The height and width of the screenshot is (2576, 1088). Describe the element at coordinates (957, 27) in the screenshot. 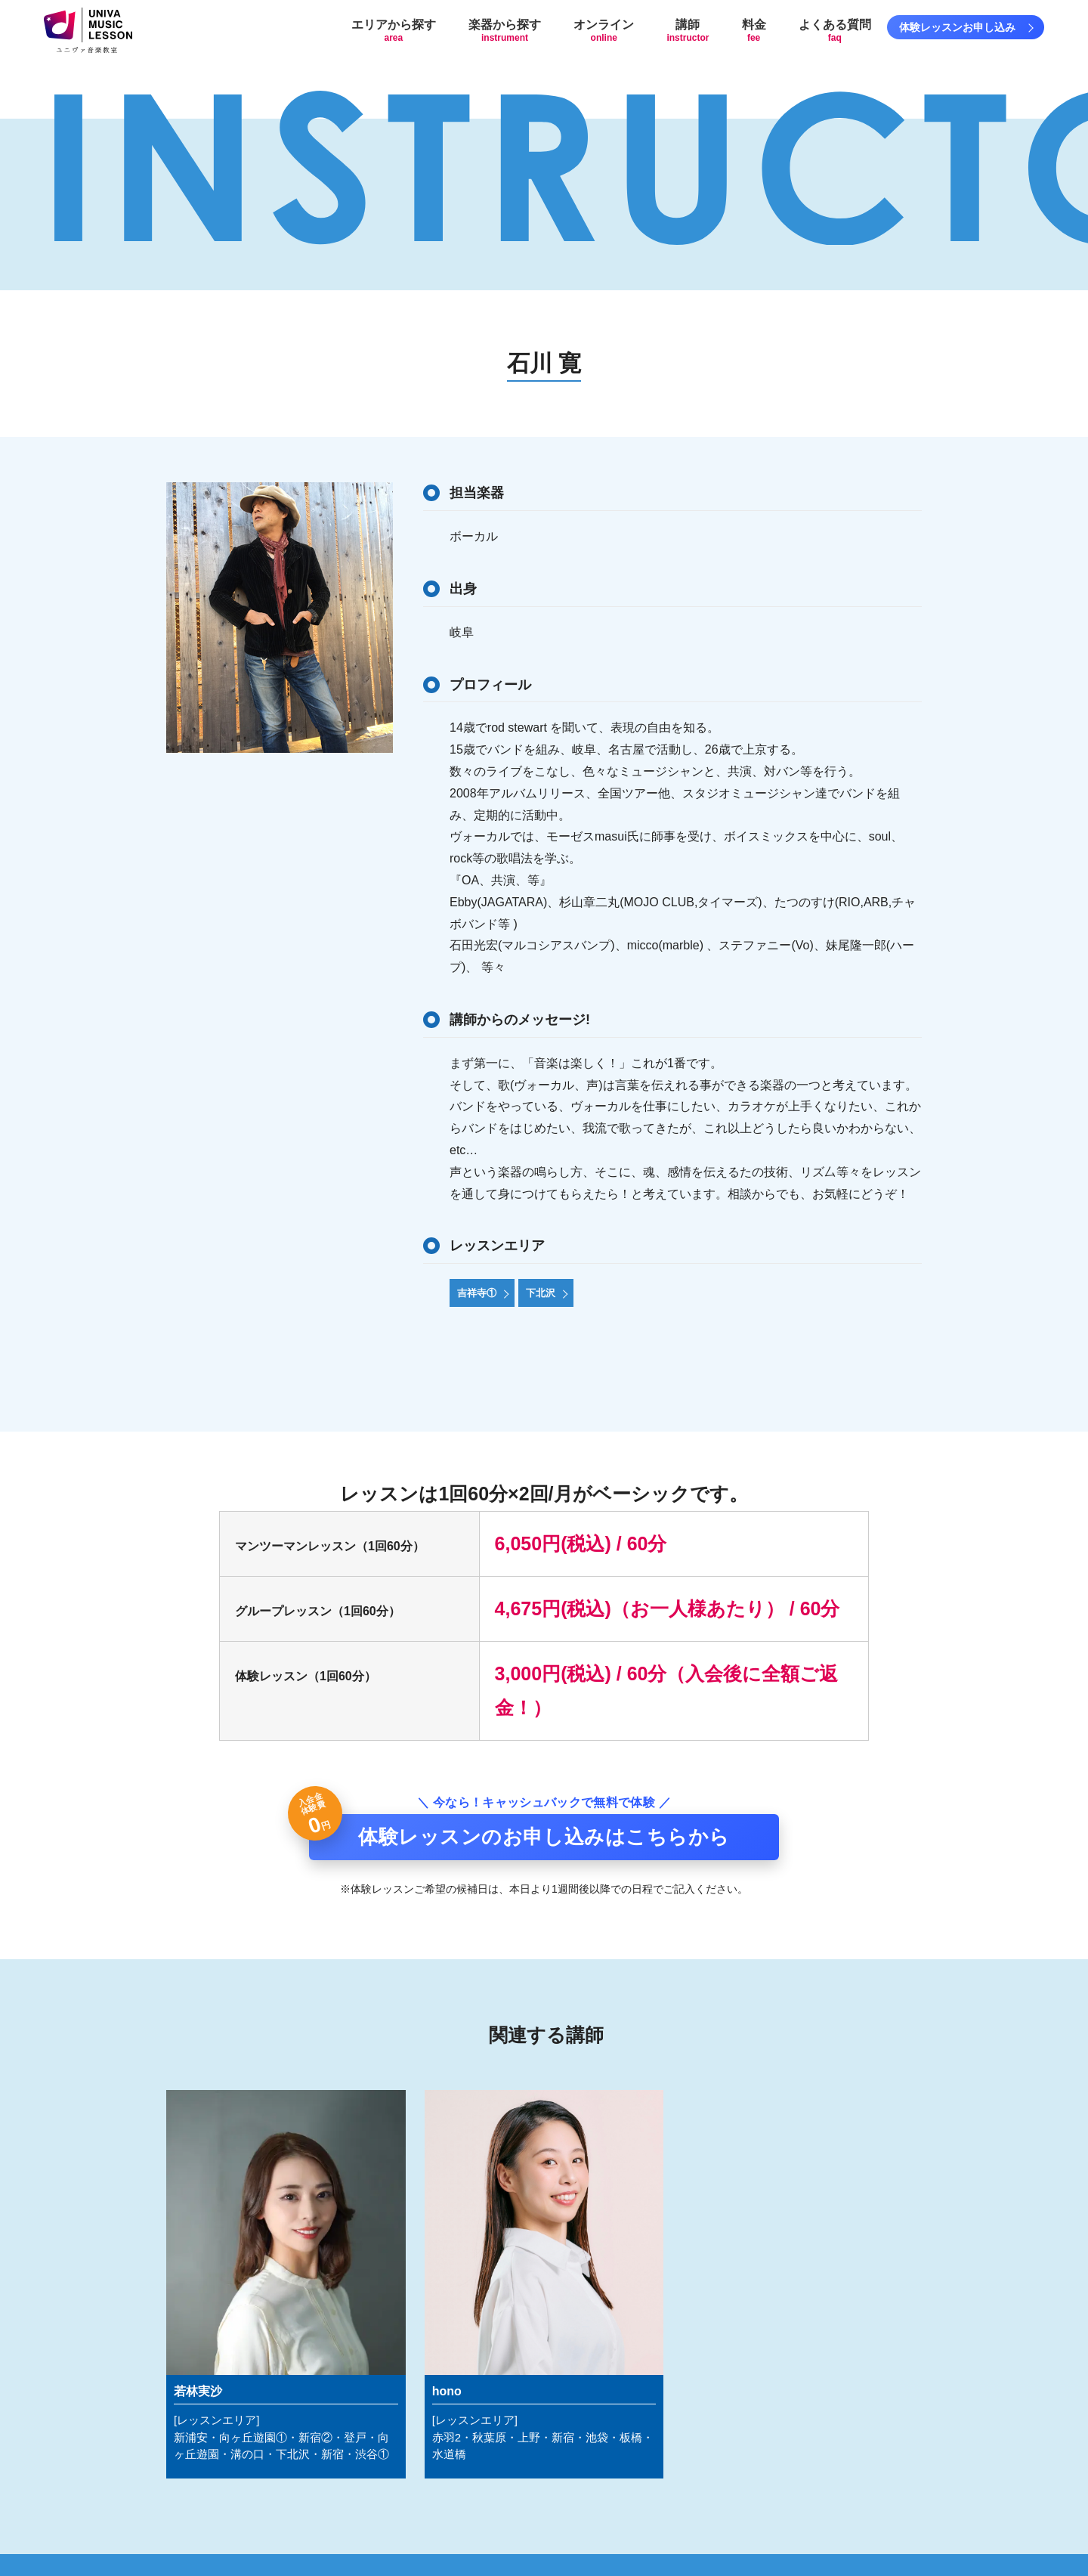

I see `体験レッスンお申し込み` at that location.